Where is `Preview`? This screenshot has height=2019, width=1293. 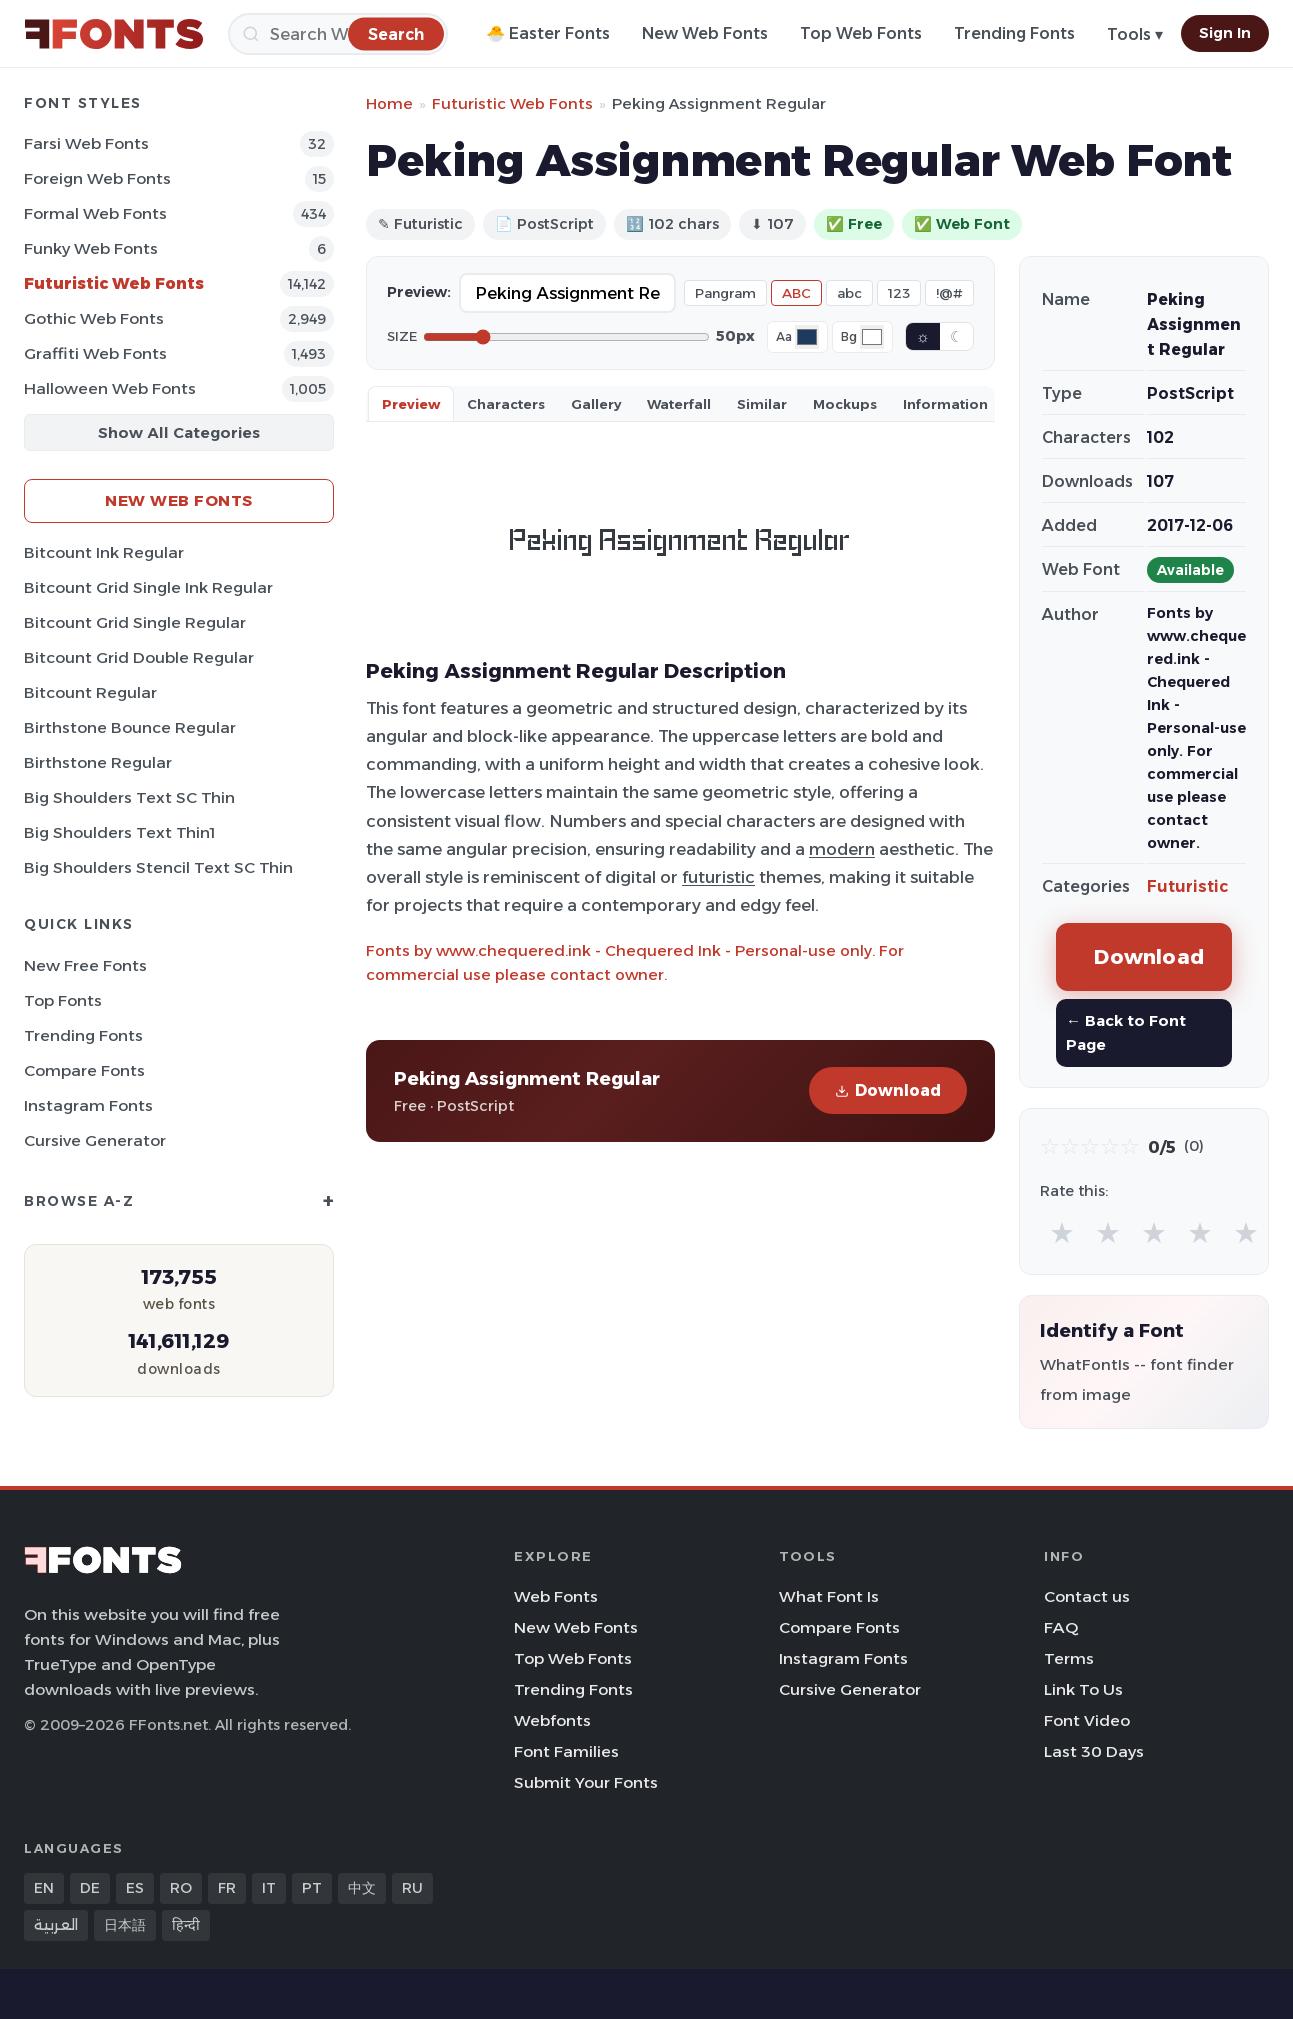
Preview is located at coordinates (411, 404).